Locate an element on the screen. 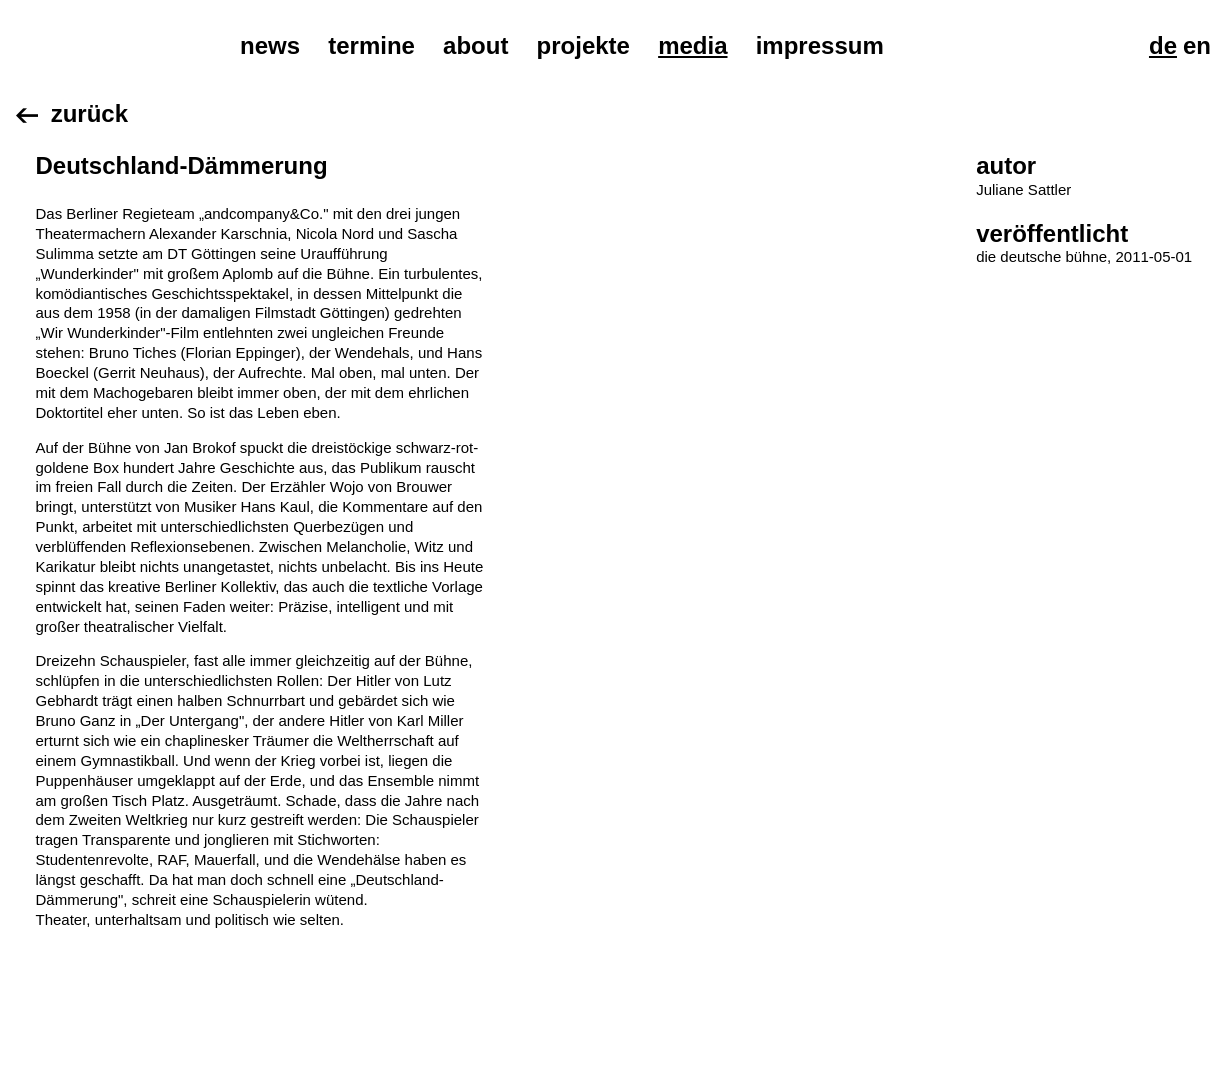 This screenshot has height=1085, width=1231. About is located at coordinates (475, 45).